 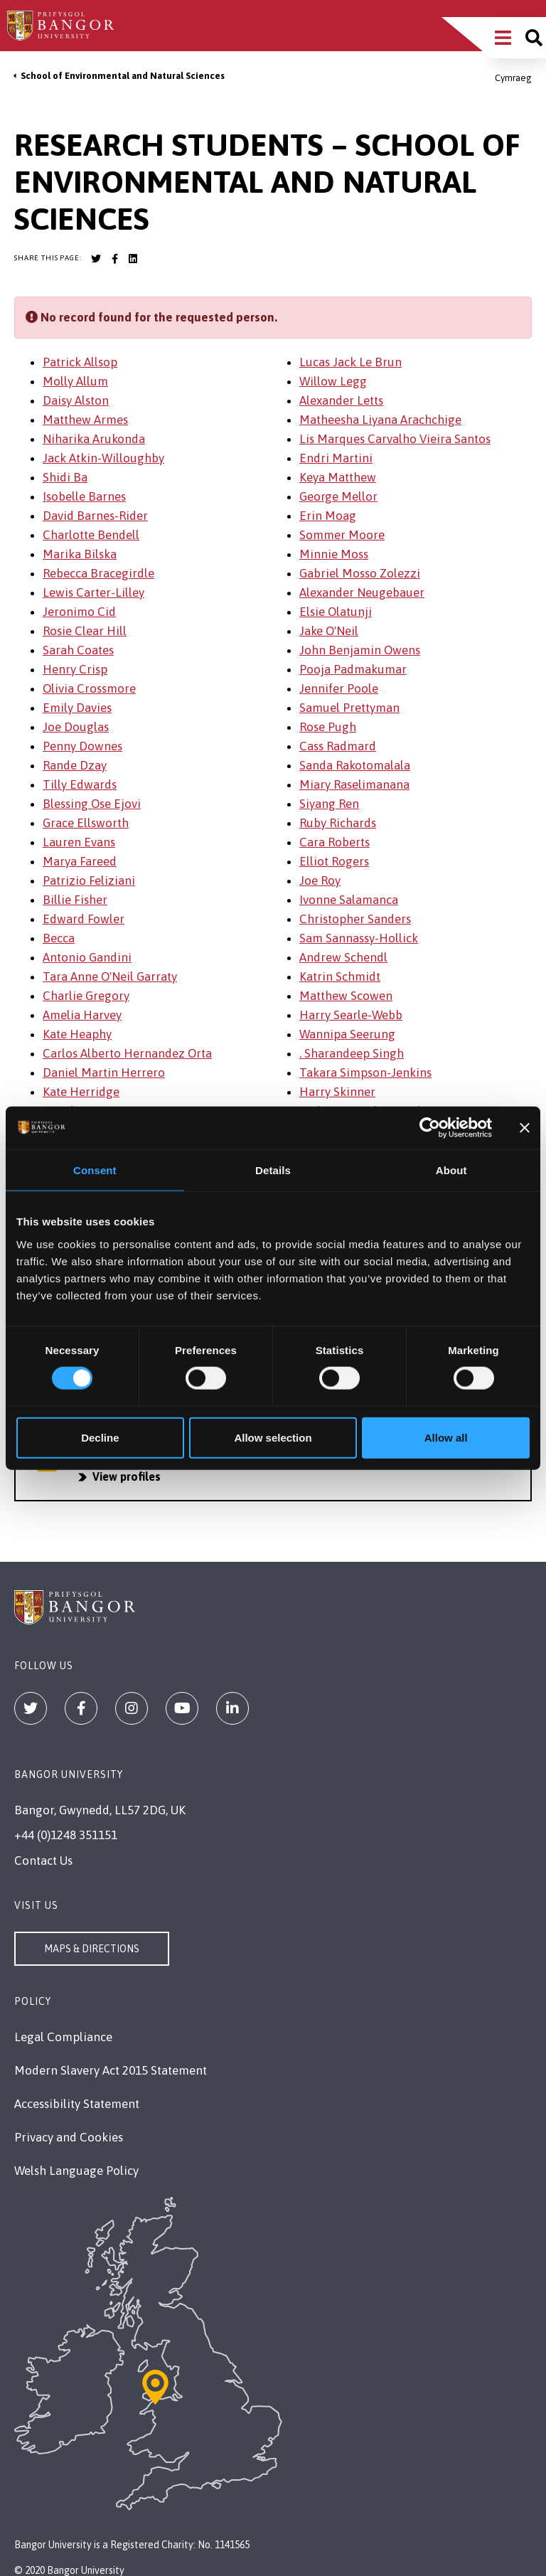 I want to click on Ivonne Salamanca, so click(x=348, y=900).